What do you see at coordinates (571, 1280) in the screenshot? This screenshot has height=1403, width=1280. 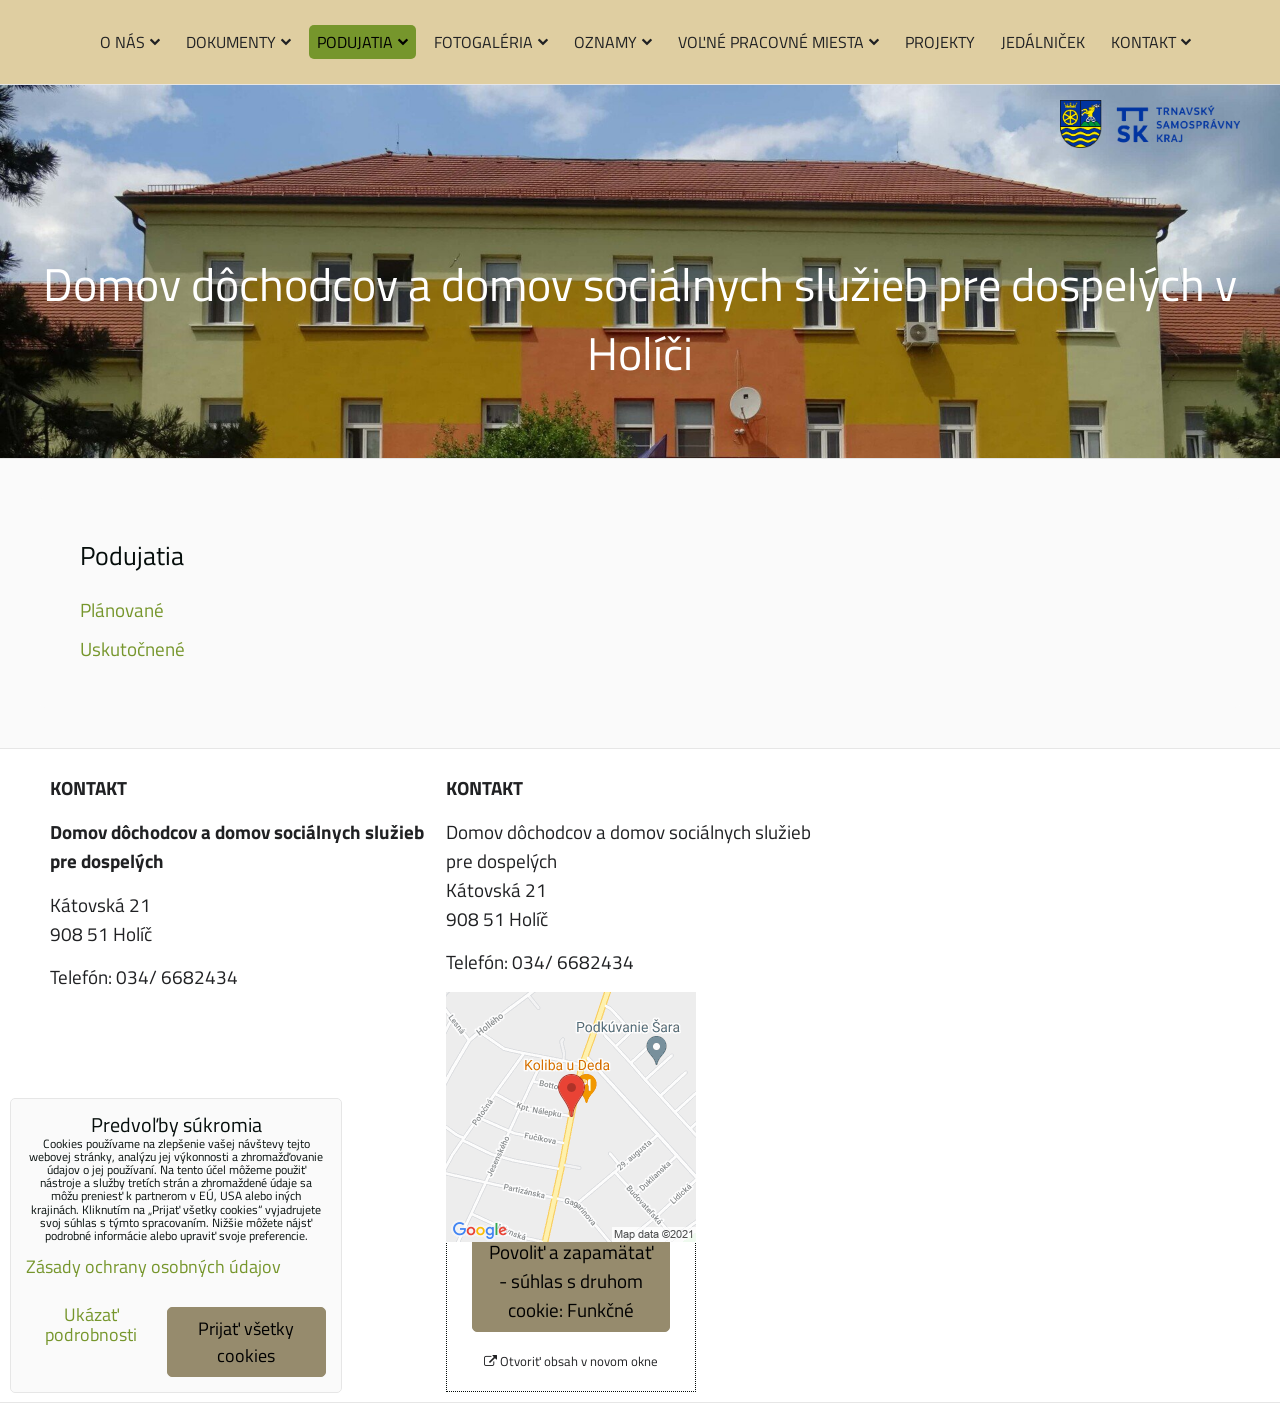 I see `Povoliť a zapamätať - súhlas s druhom cookie: Funkčné` at bounding box center [571, 1280].